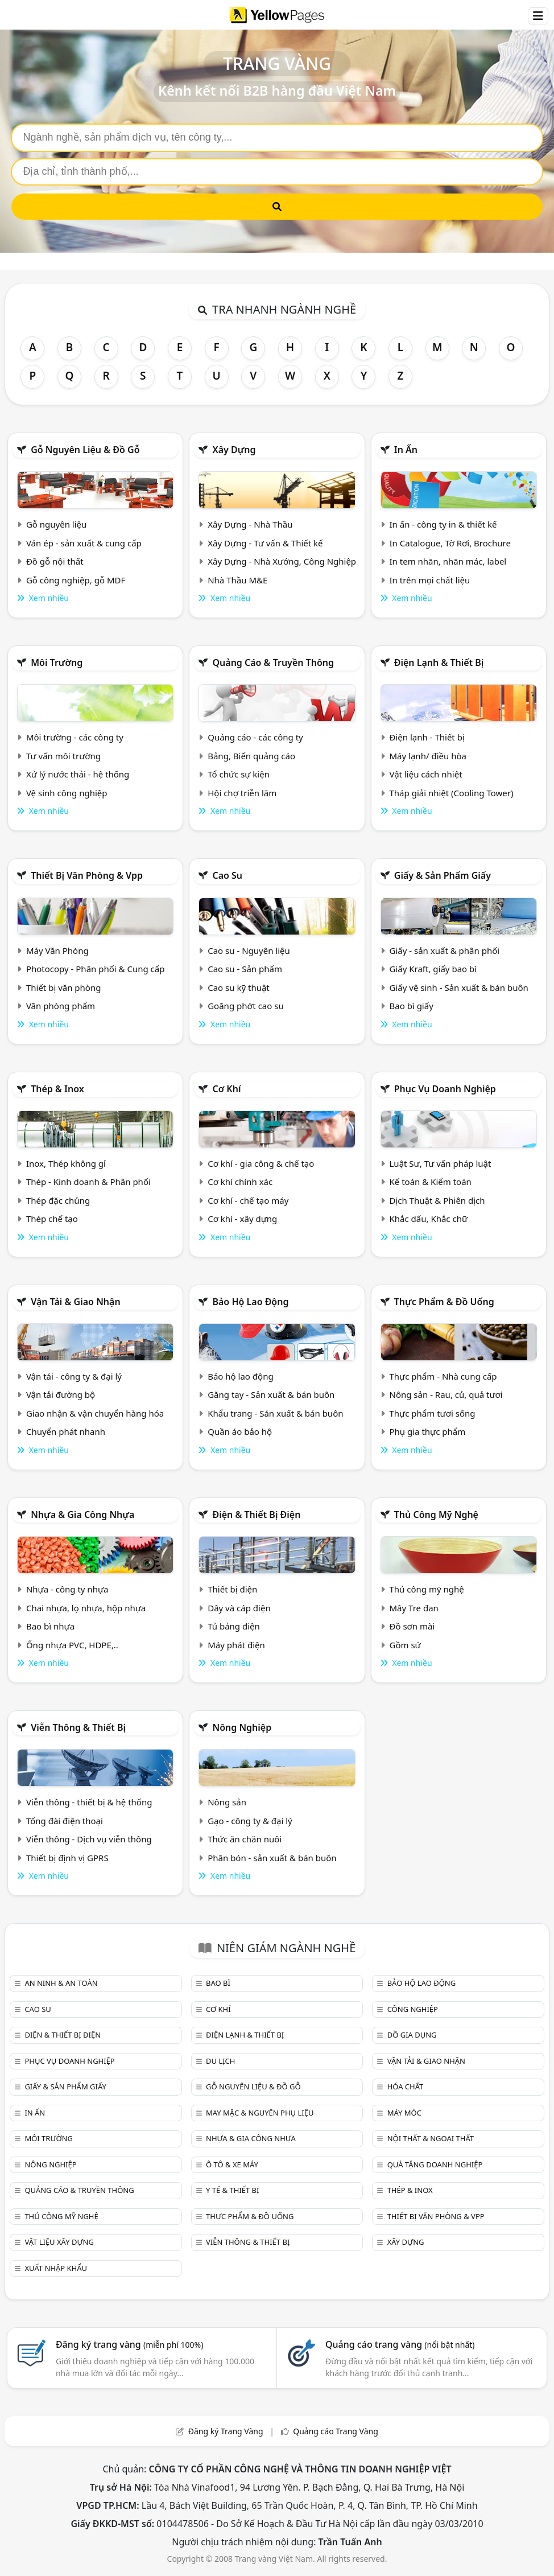  What do you see at coordinates (251, 756) in the screenshot?
I see `Bảng, Biển quảng cáo` at bounding box center [251, 756].